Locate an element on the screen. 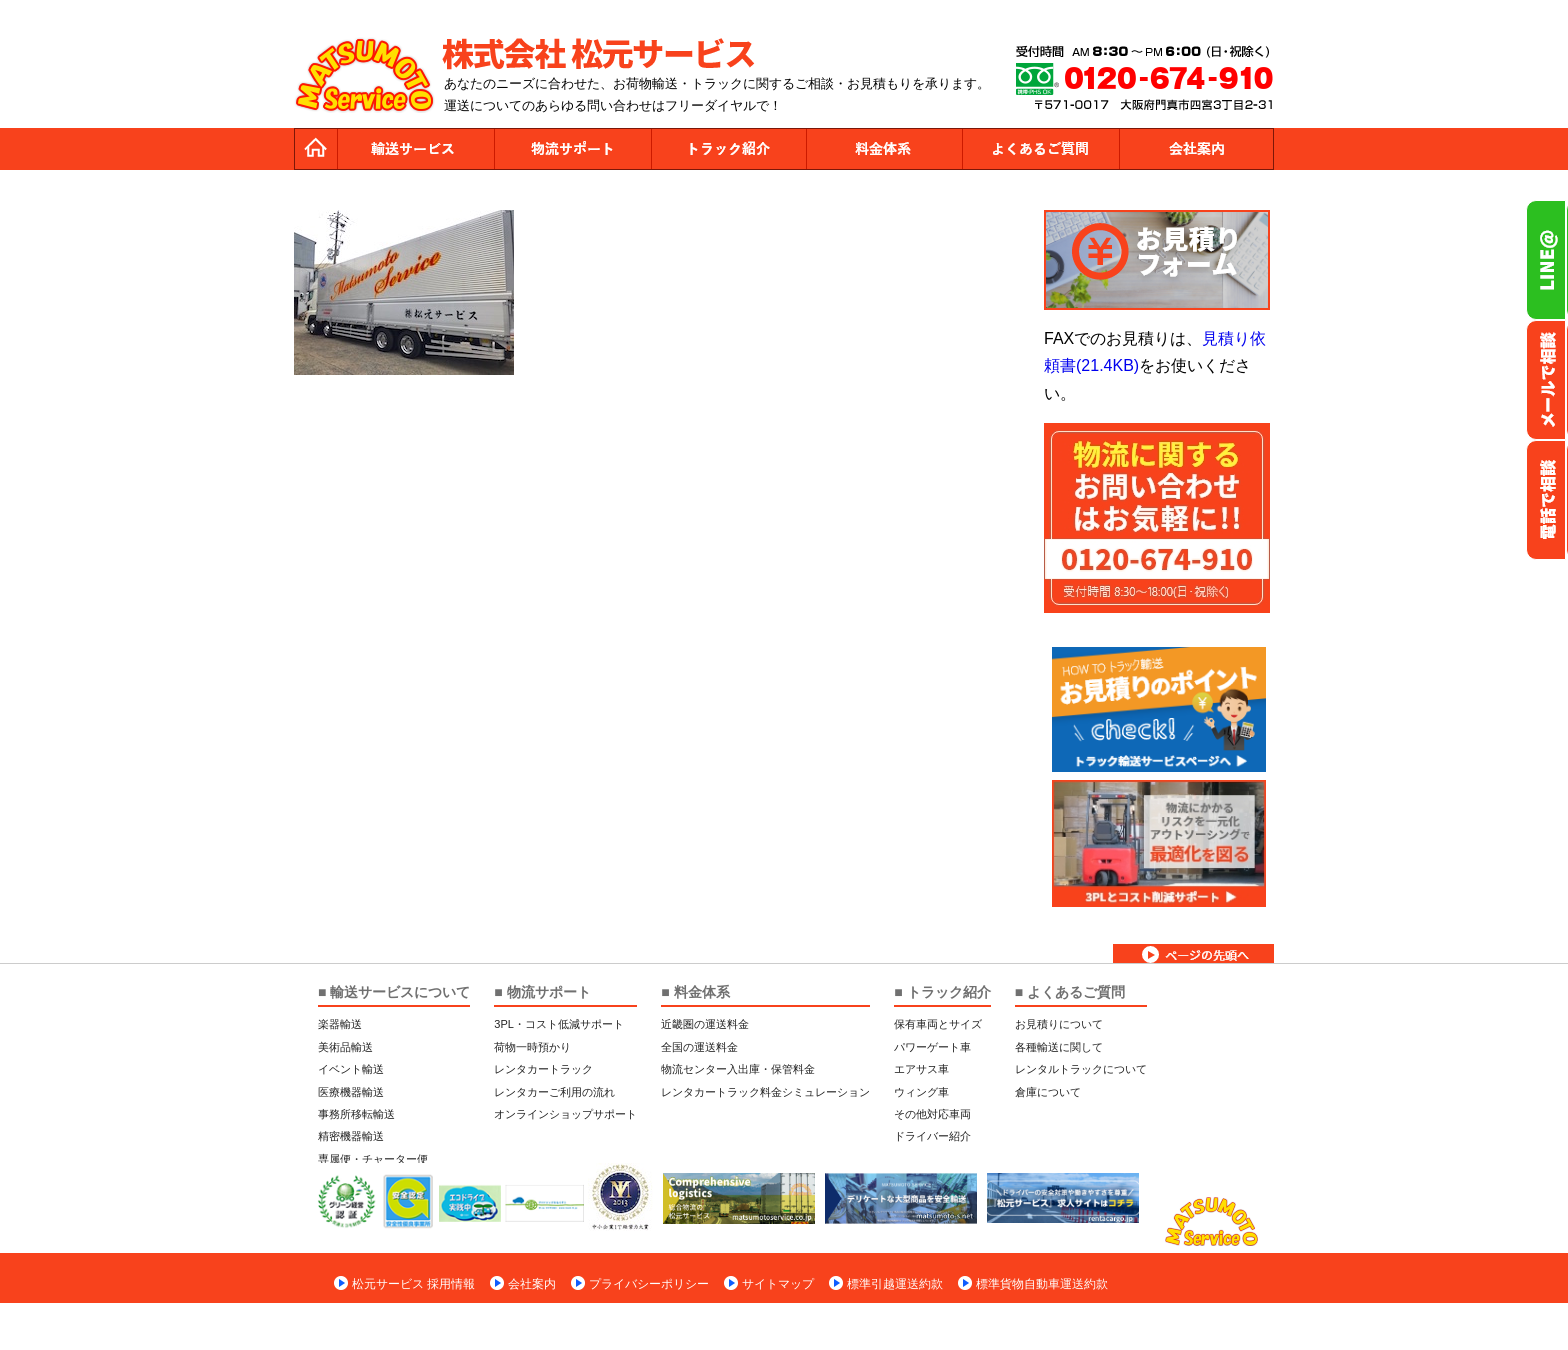  よくあるご質問 is located at coordinates (1040, 149).